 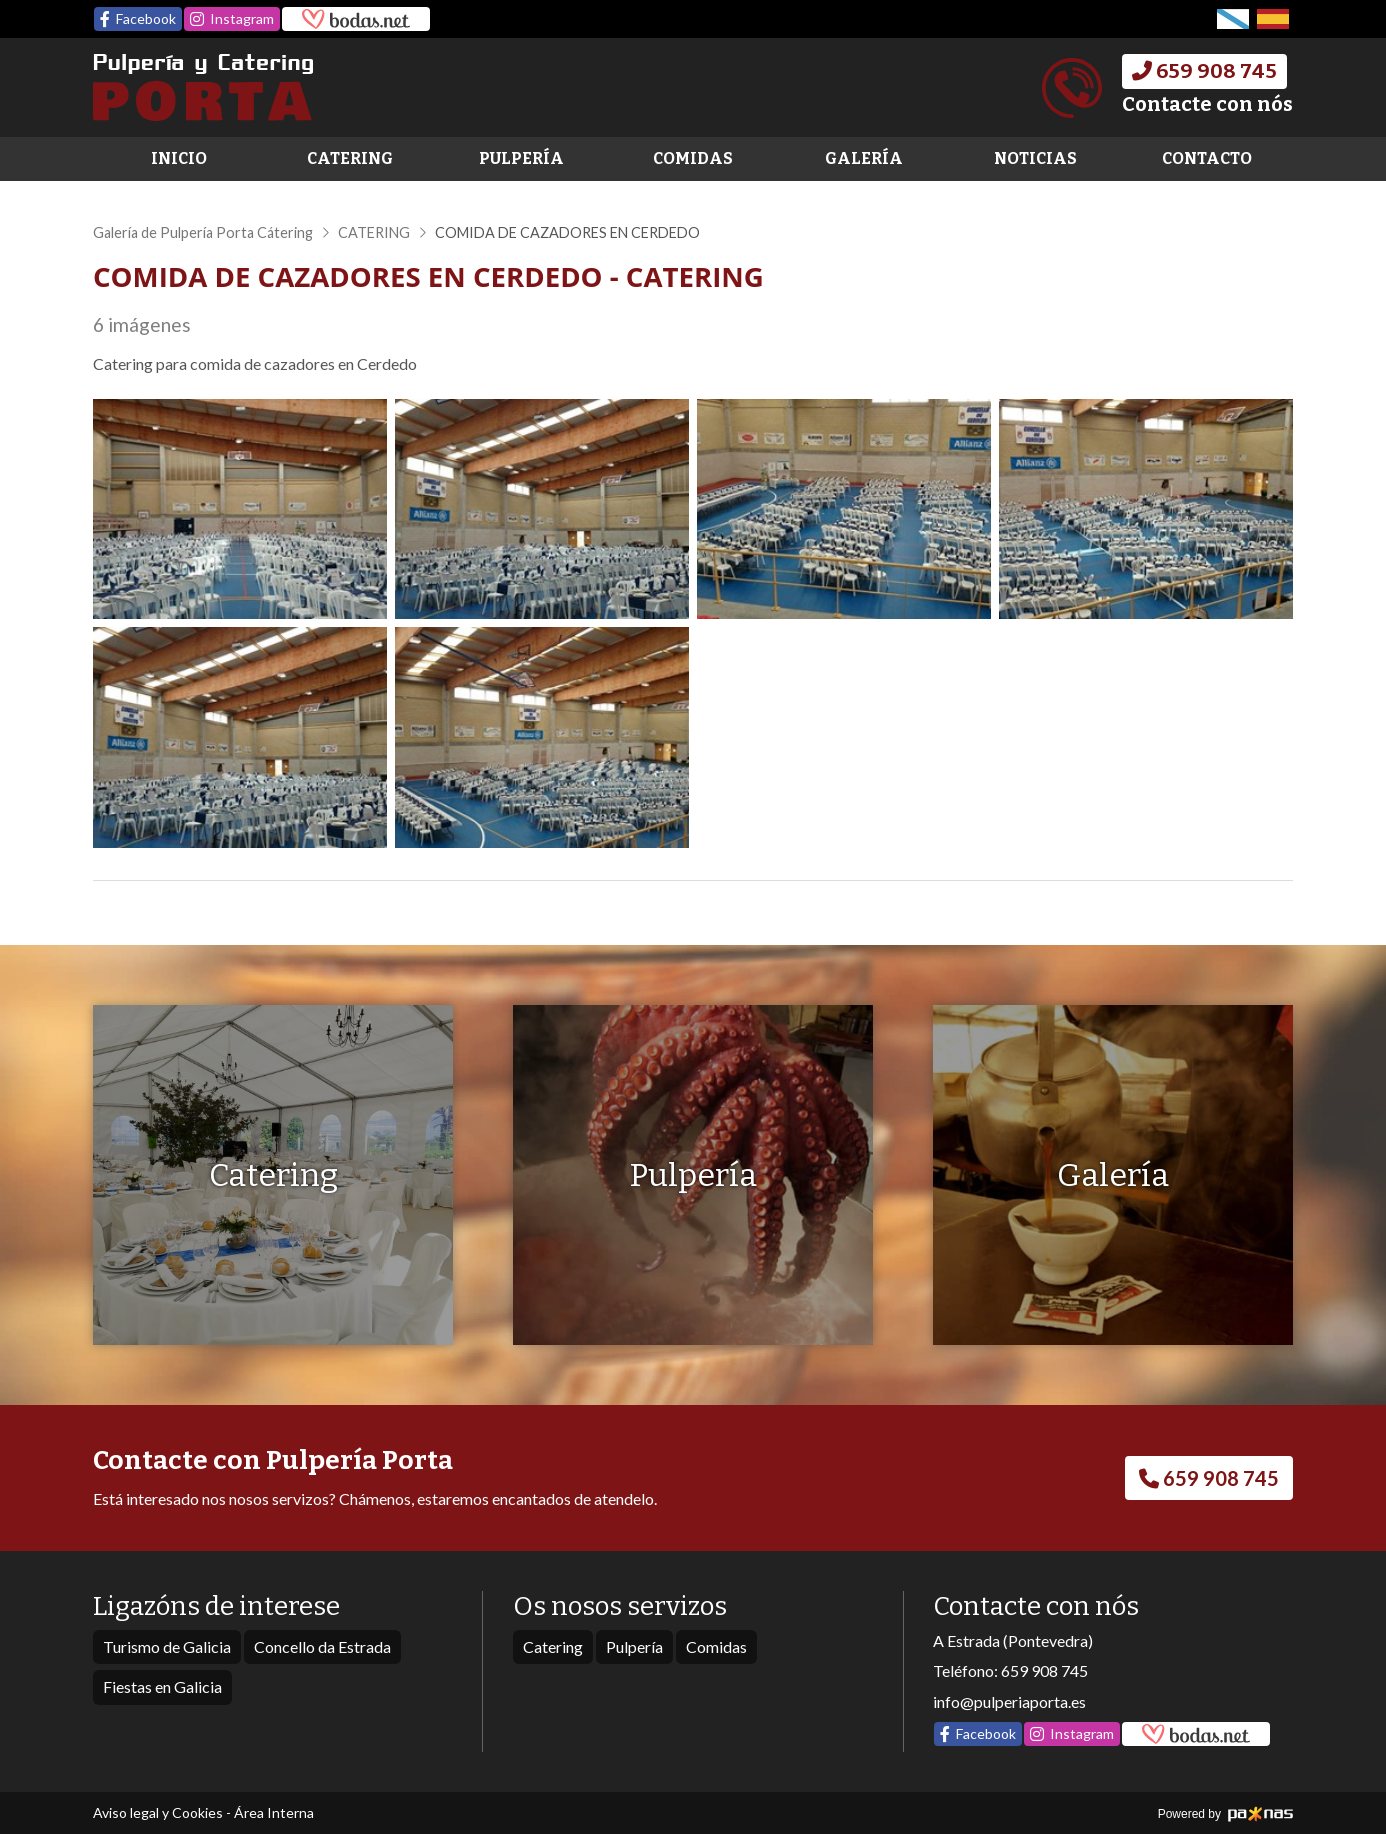 What do you see at coordinates (162, 1686) in the screenshot?
I see `Fiestas en Galicia` at bounding box center [162, 1686].